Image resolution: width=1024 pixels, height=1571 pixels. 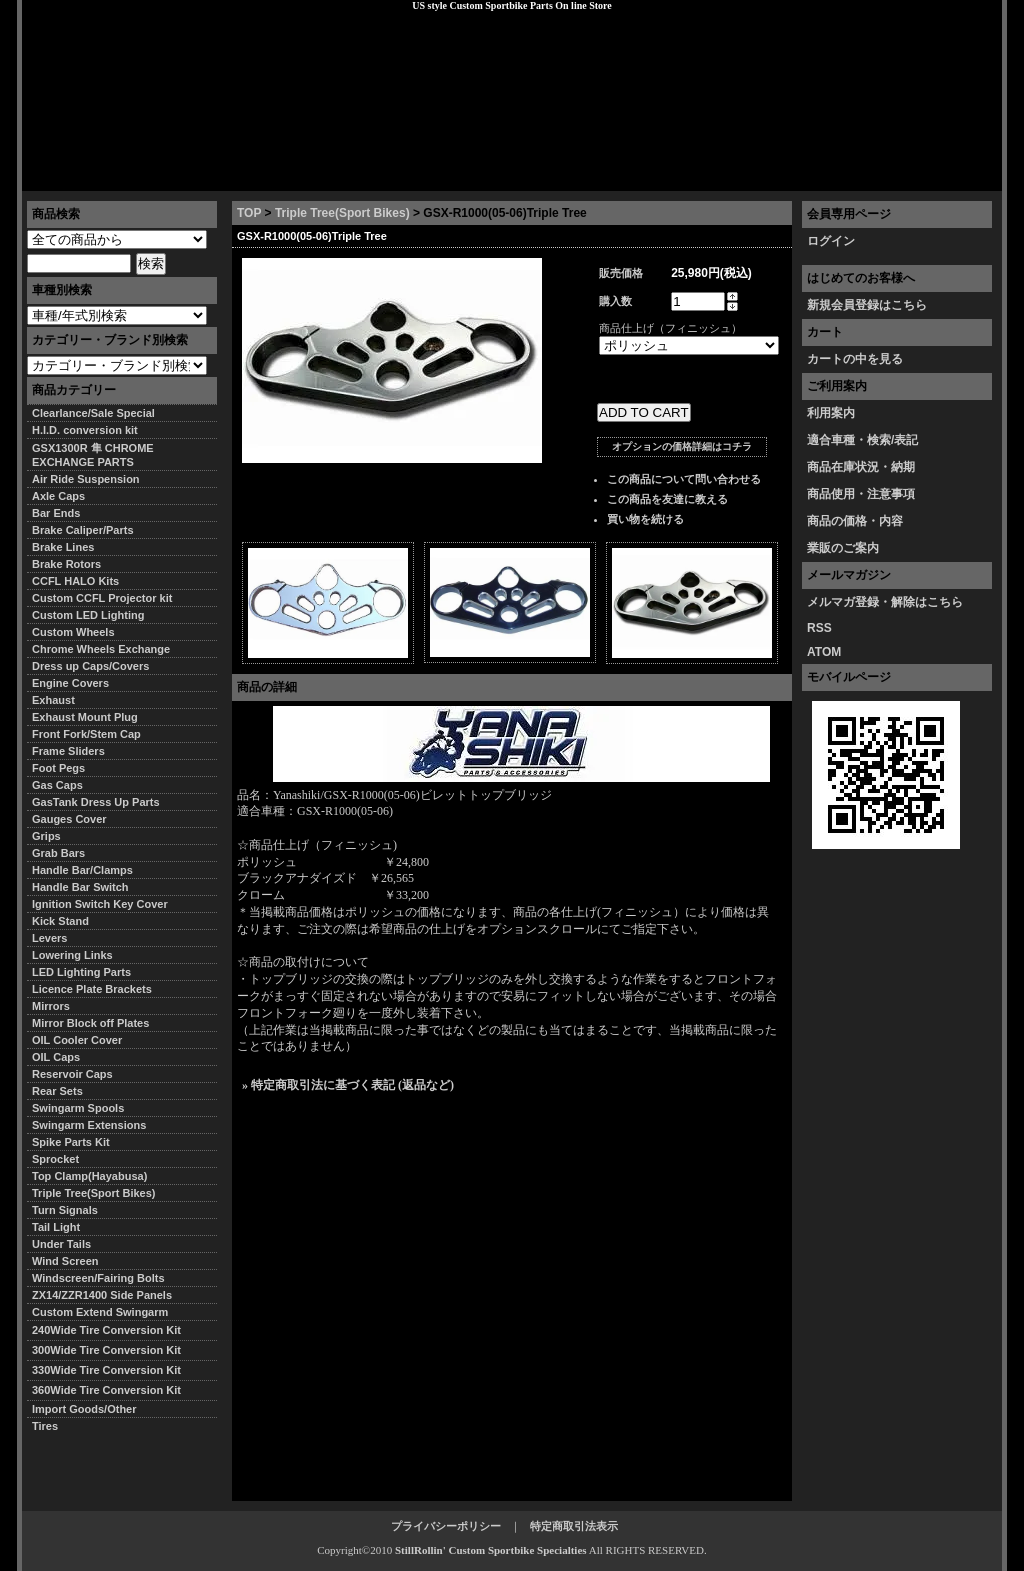 I want to click on Tires, so click(x=45, y=1426).